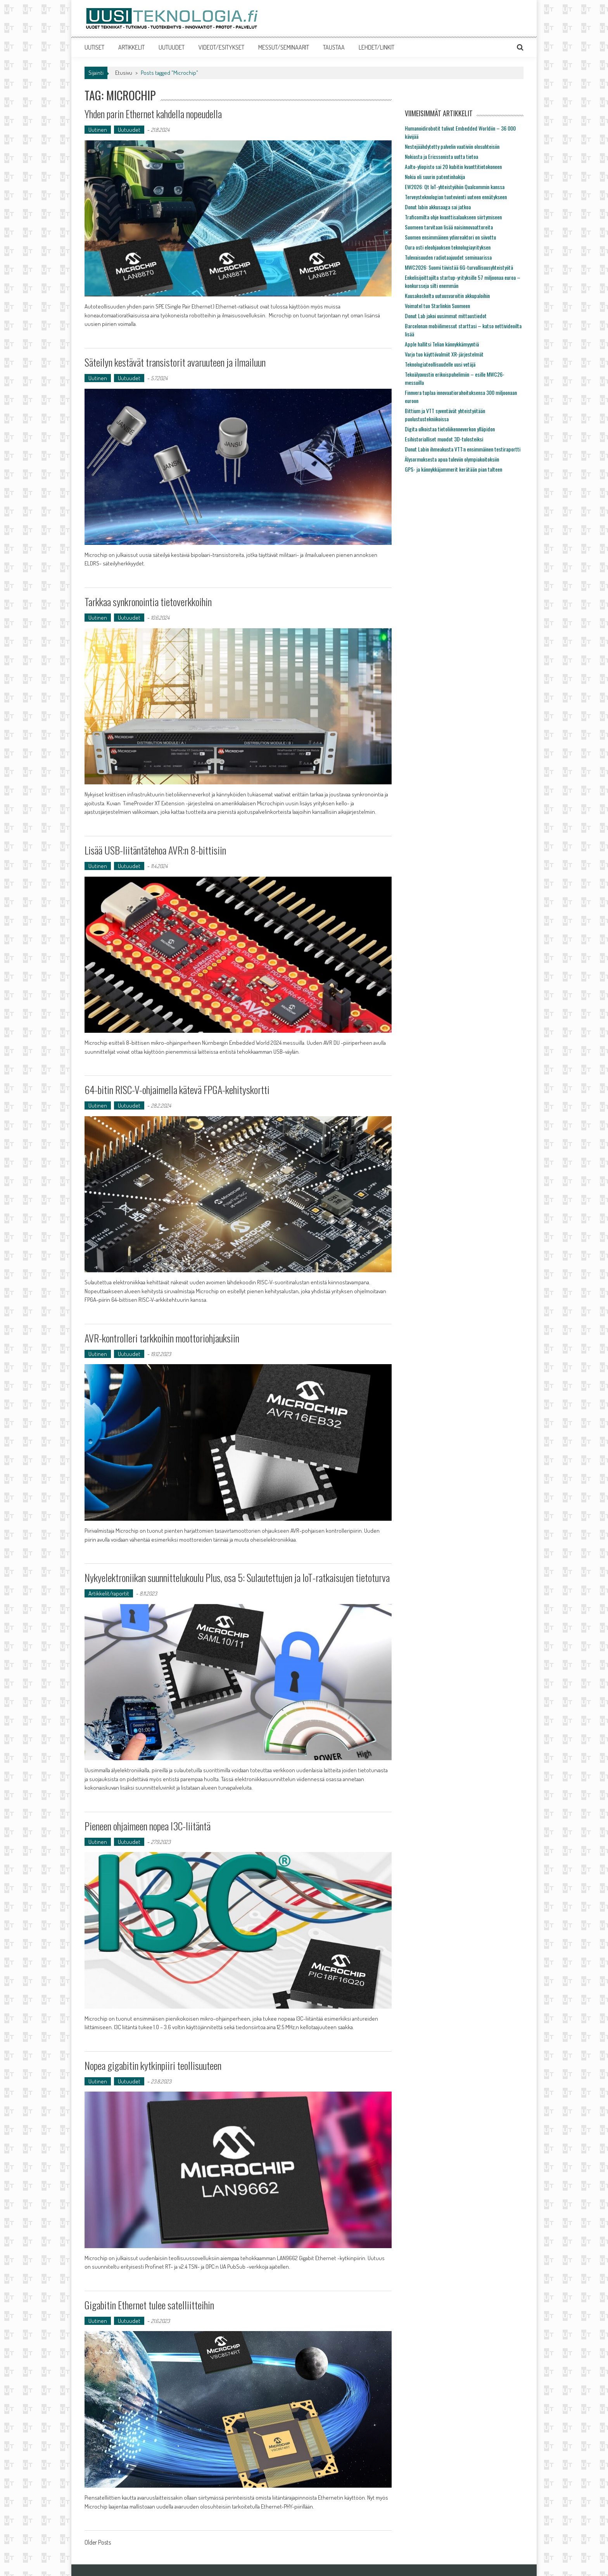 This screenshot has width=608, height=2576. I want to click on Esihistorialliset muodot 3D-tulosteiksi, so click(444, 439).